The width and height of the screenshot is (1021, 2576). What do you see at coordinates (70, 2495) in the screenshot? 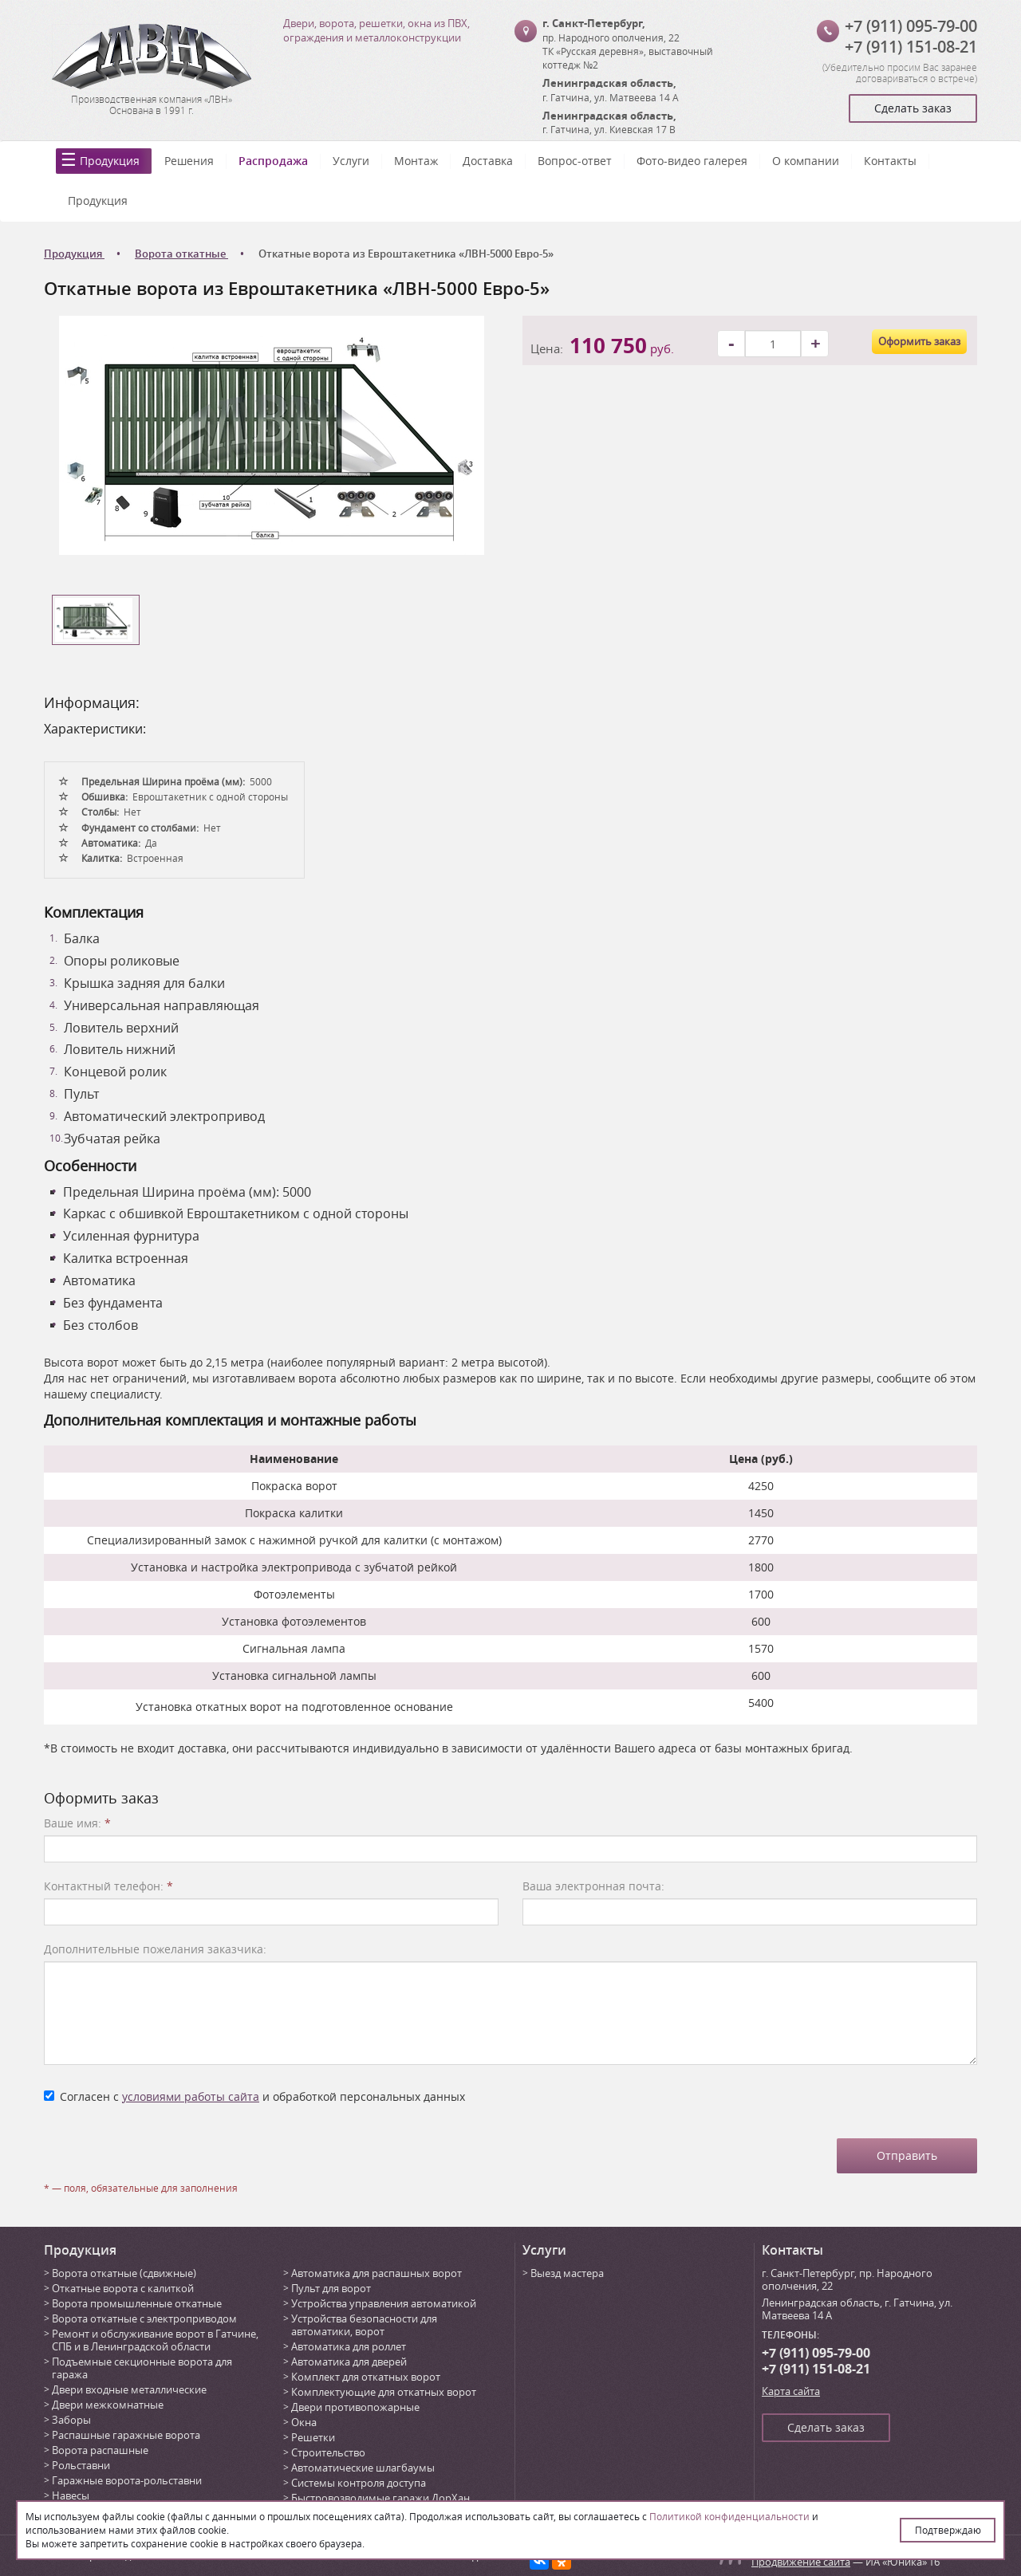
I see `Навесы` at bounding box center [70, 2495].